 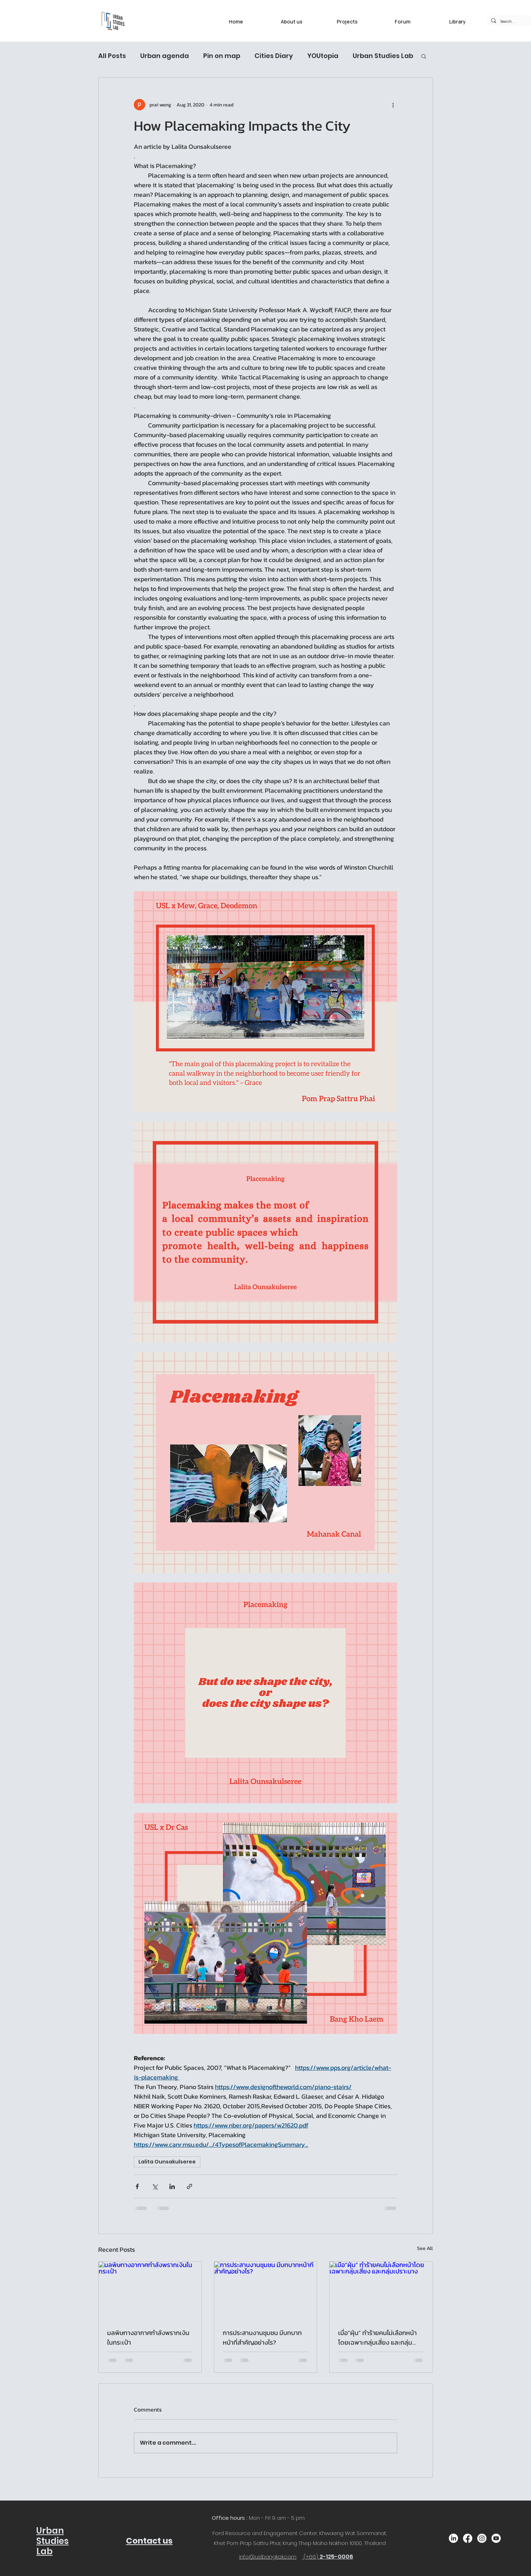 What do you see at coordinates (509, 21) in the screenshot?
I see `[Search...]` at bounding box center [509, 21].